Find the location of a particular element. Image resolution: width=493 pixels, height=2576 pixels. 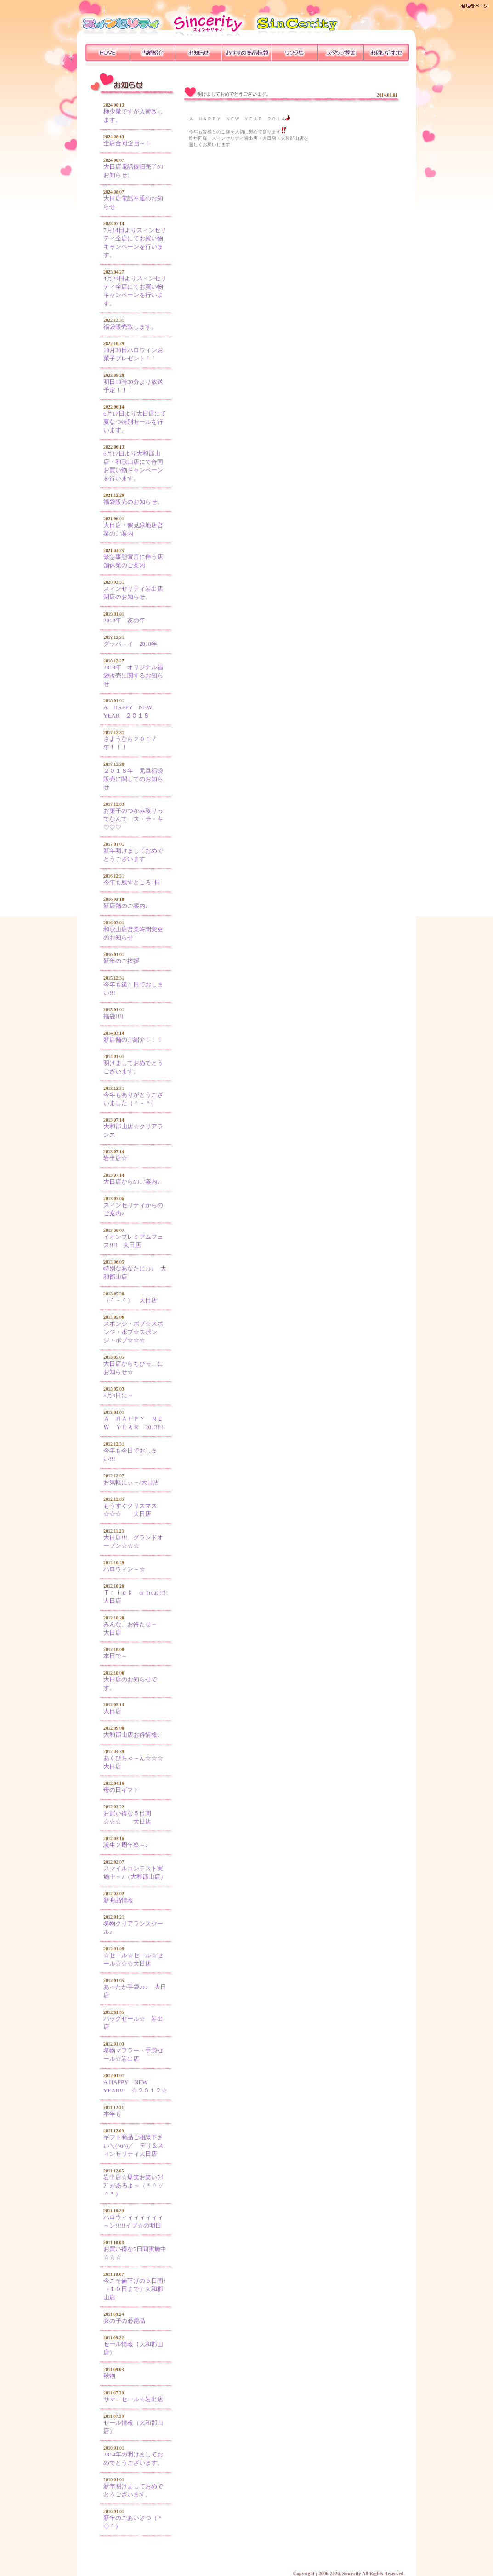

全店合同企画～！ is located at coordinates (127, 143).